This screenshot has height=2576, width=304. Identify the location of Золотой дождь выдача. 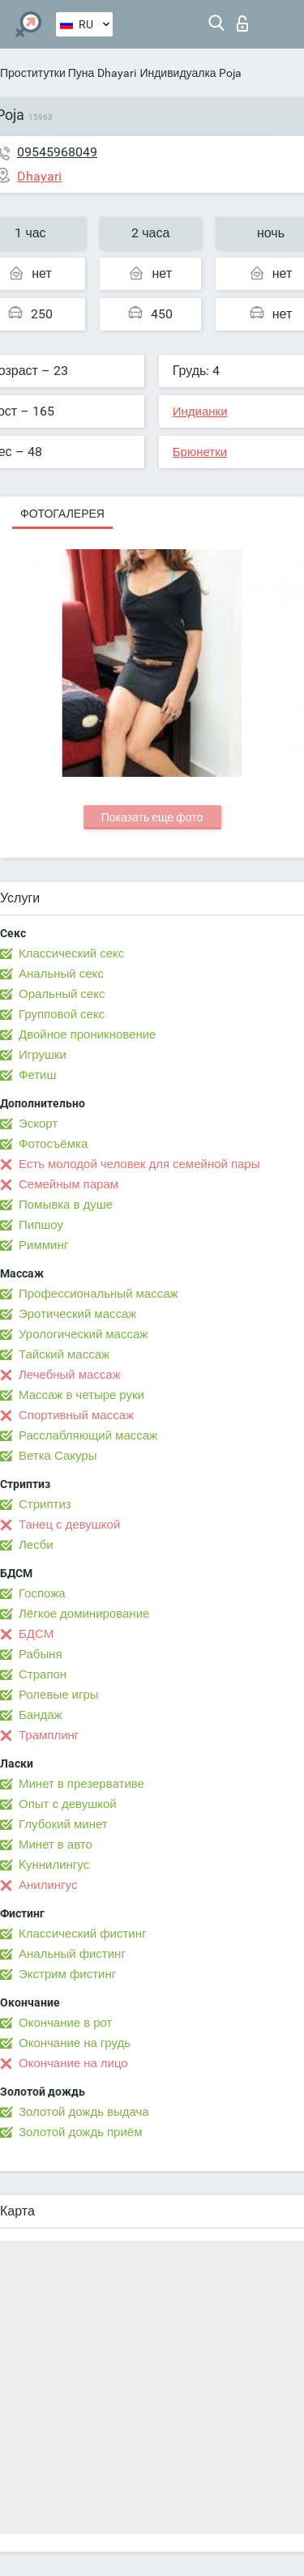
(84, 2112).